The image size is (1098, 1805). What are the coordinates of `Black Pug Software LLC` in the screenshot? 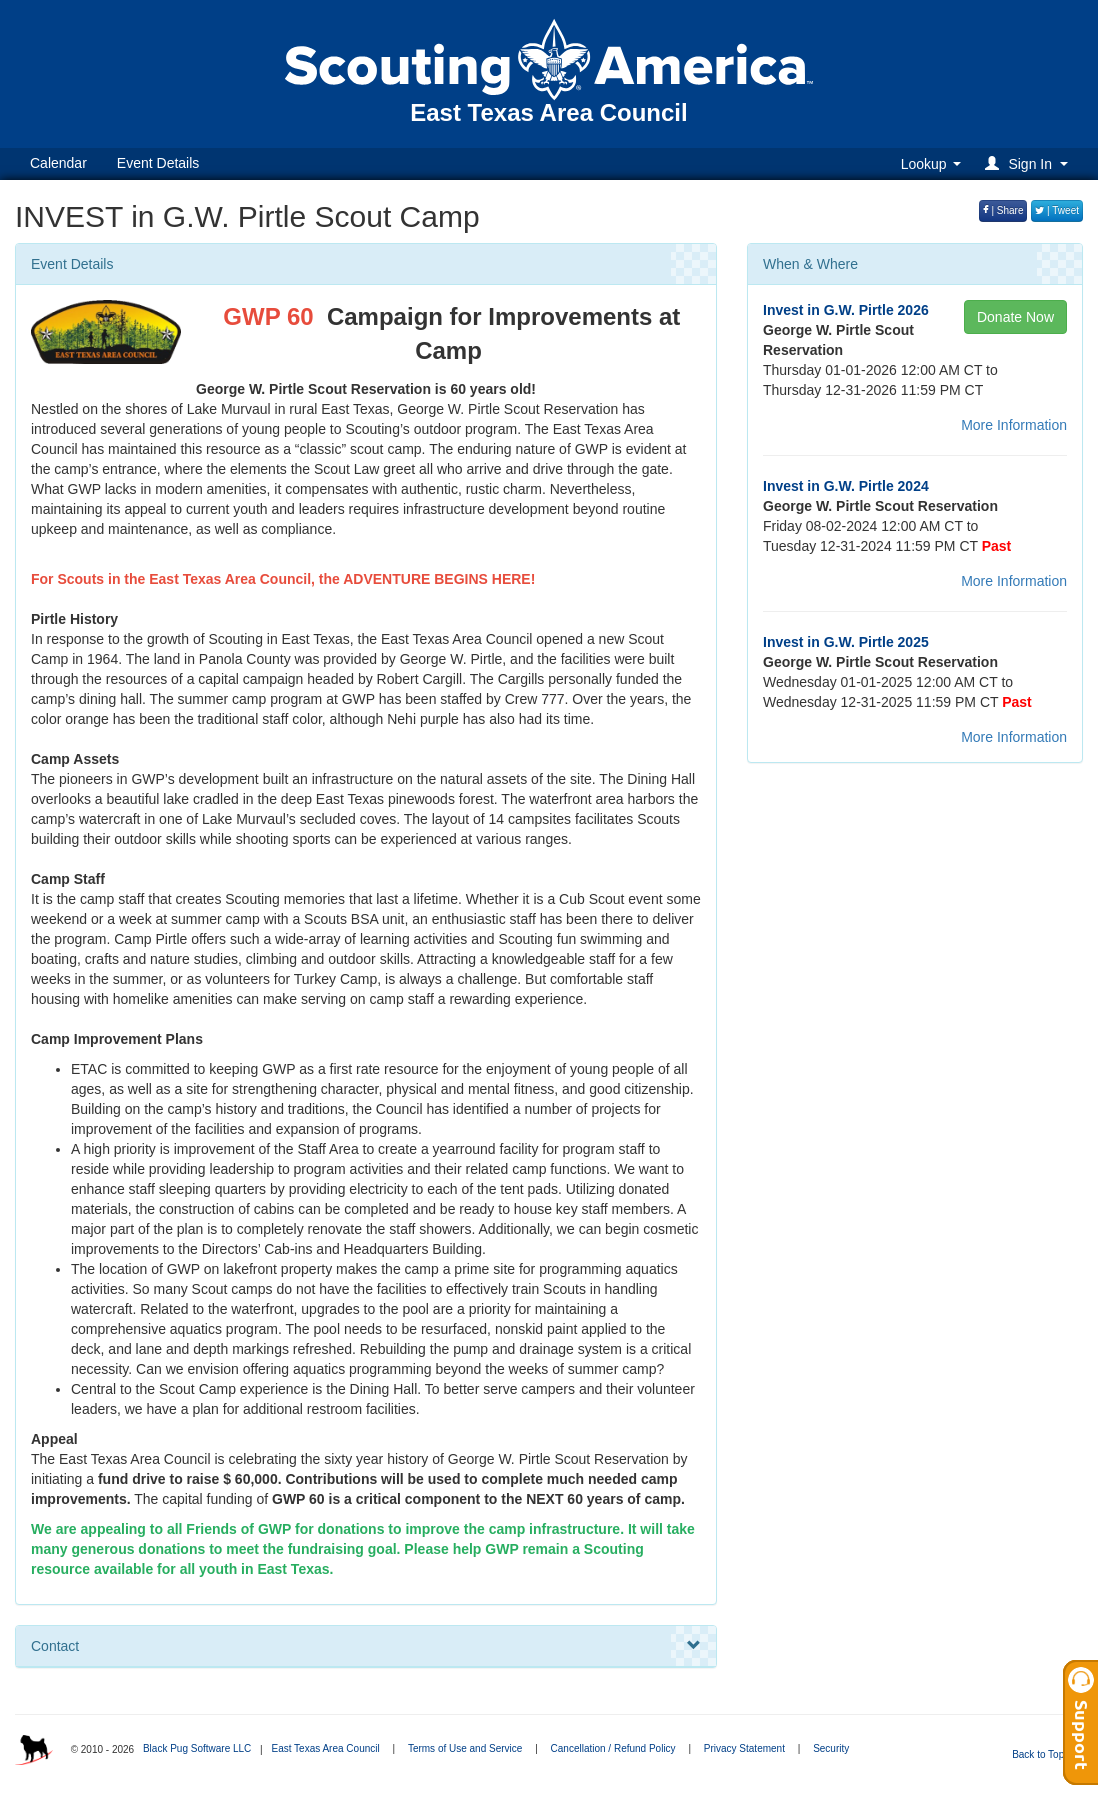 It's located at (197, 1748).